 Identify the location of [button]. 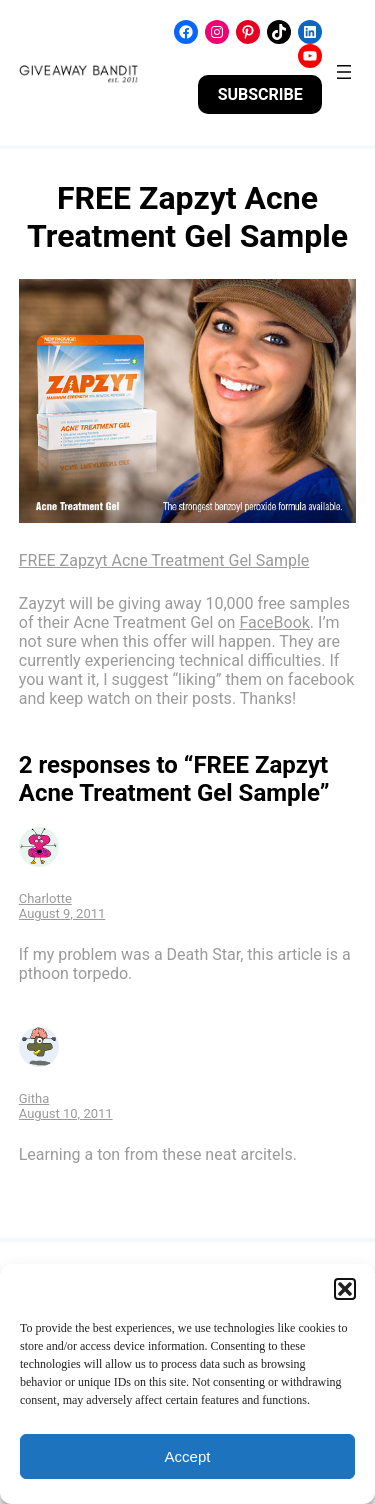
(345, 1289).